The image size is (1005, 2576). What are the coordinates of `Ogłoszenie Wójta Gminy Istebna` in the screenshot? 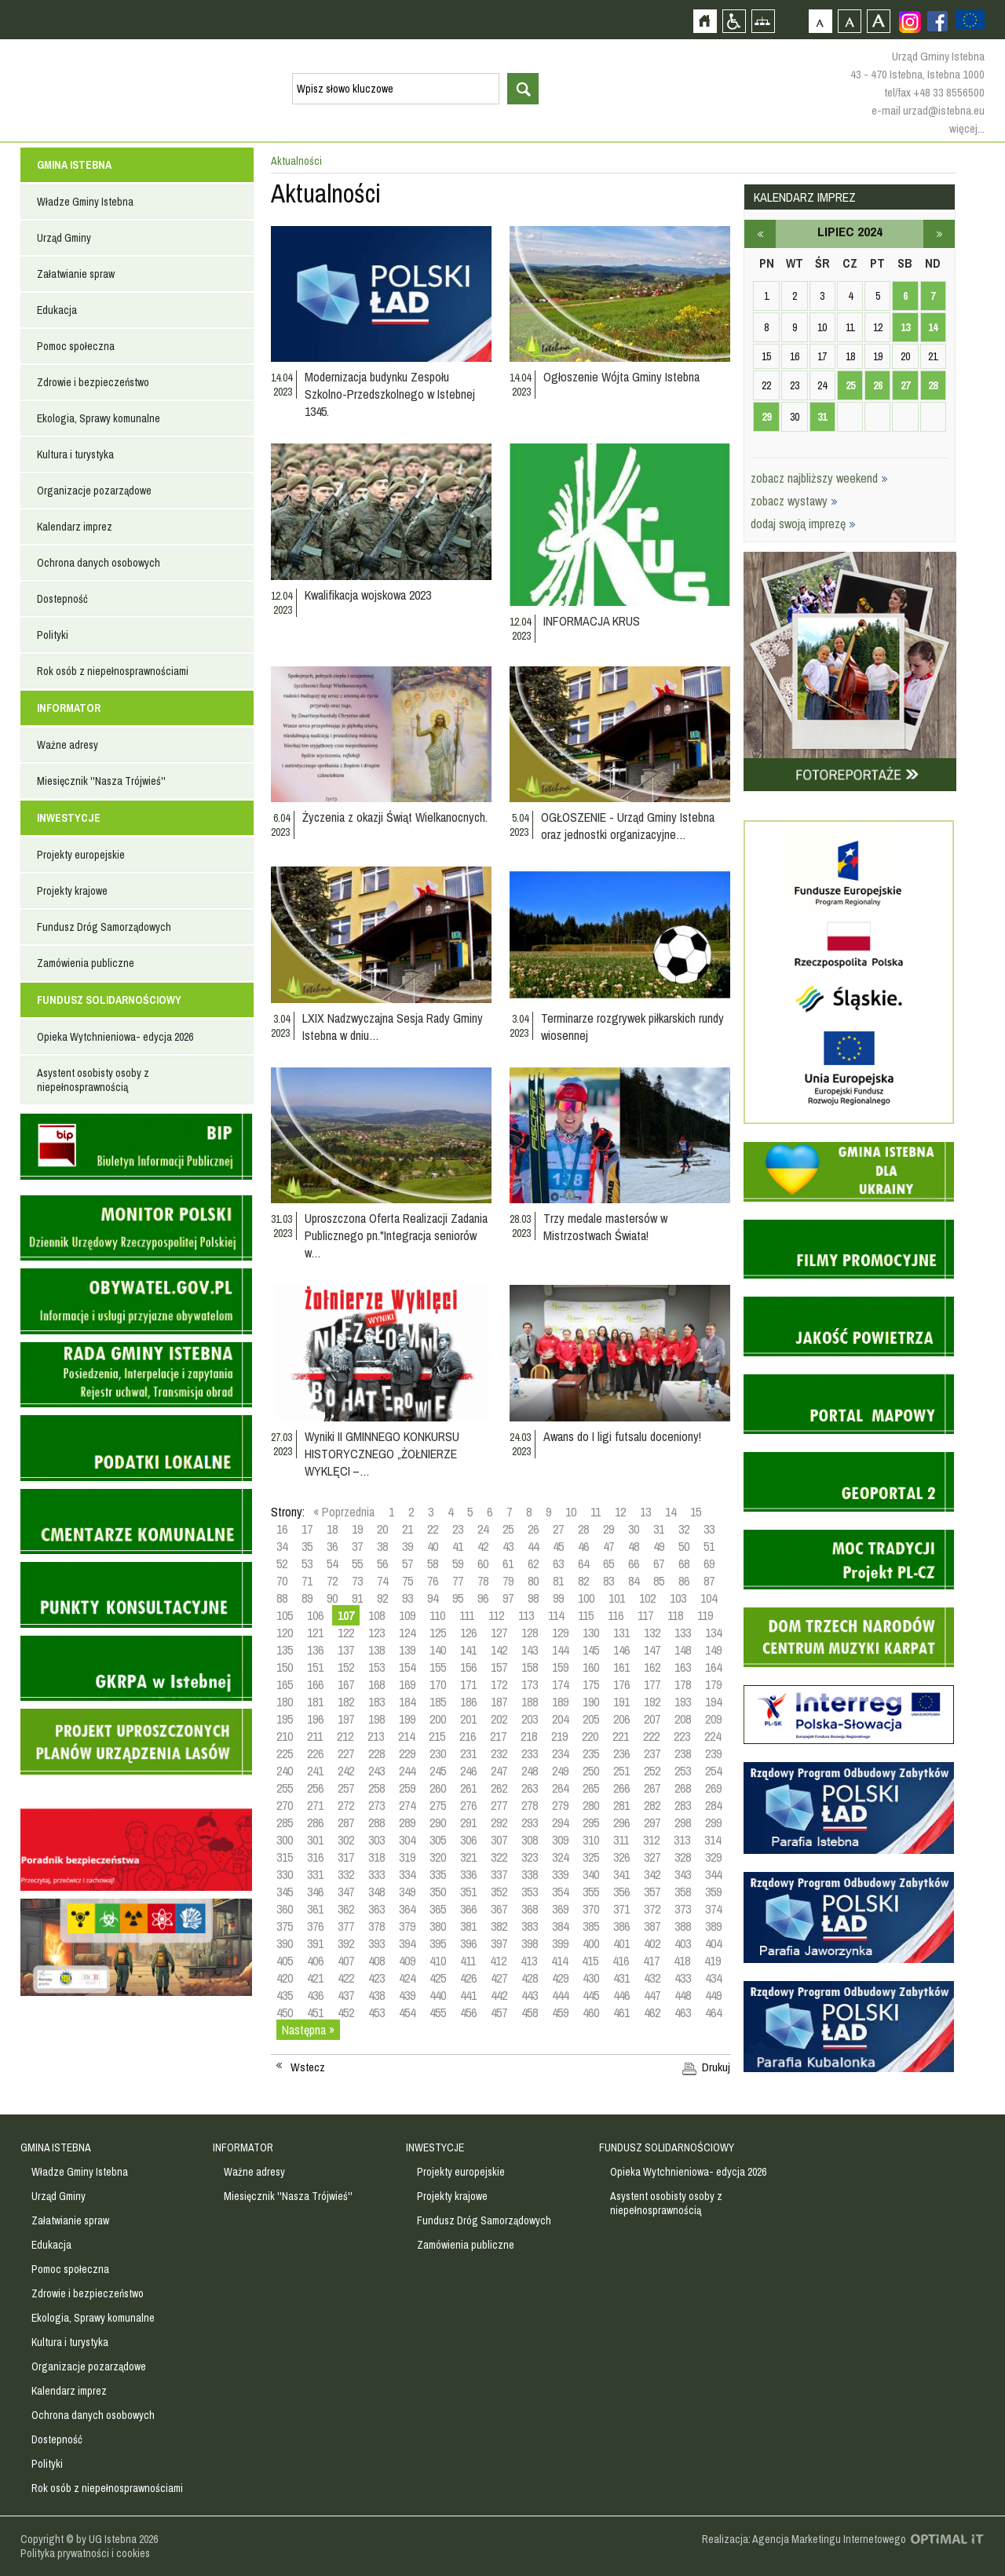 It's located at (621, 376).